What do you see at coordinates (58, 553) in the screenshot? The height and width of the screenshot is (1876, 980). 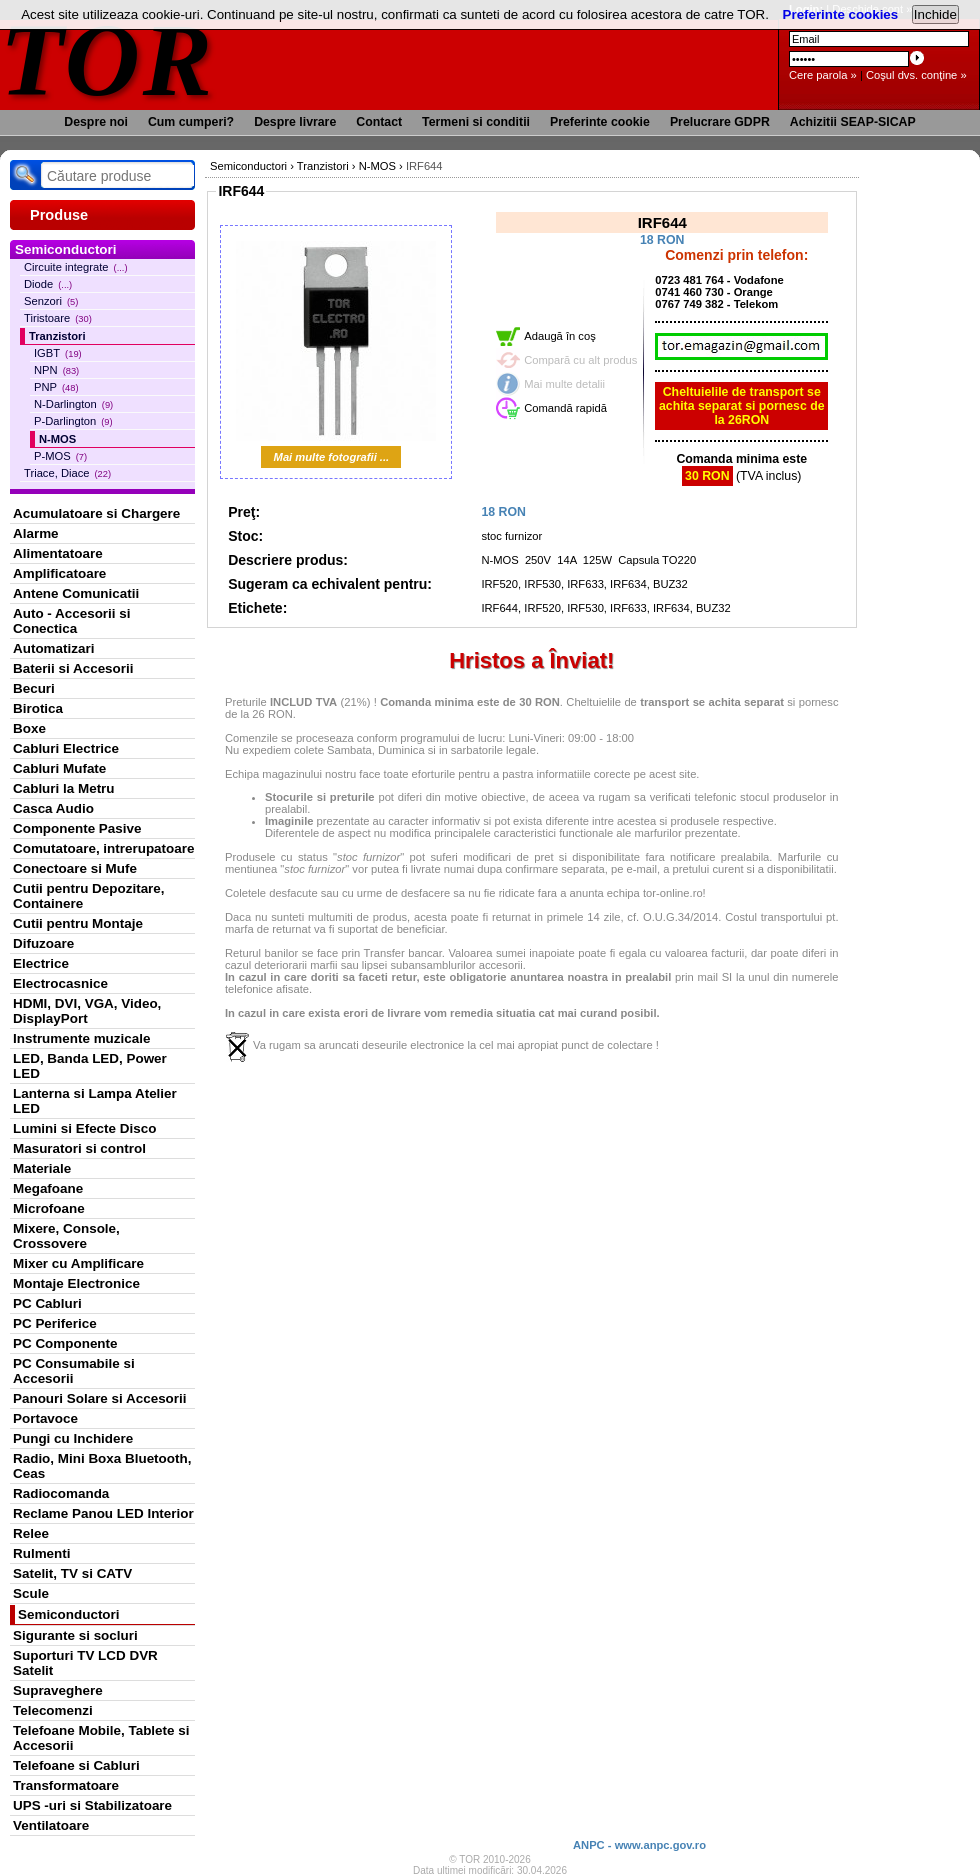 I see `Alimentatoare` at bounding box center [58, 553].